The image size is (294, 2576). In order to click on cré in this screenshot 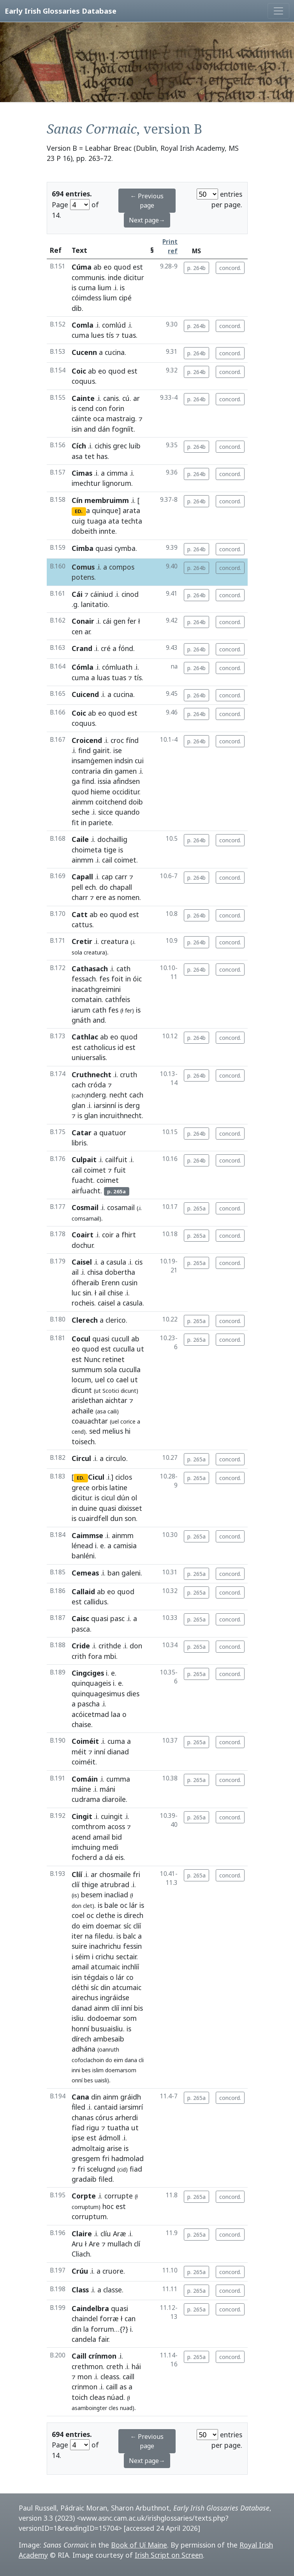, I will do `click(106, 648)`.